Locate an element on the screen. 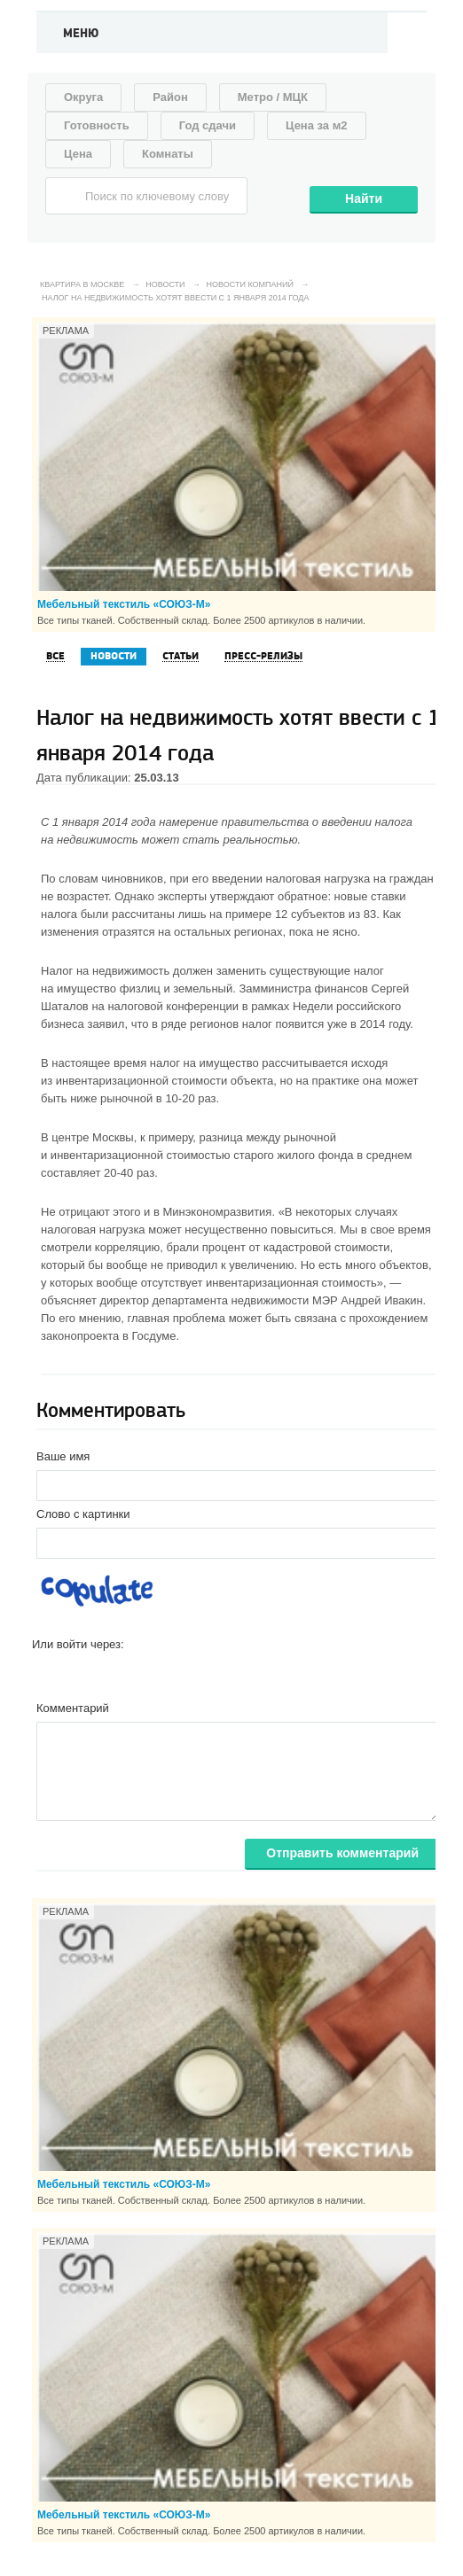  [button] is located at coordinates (46, 1672).